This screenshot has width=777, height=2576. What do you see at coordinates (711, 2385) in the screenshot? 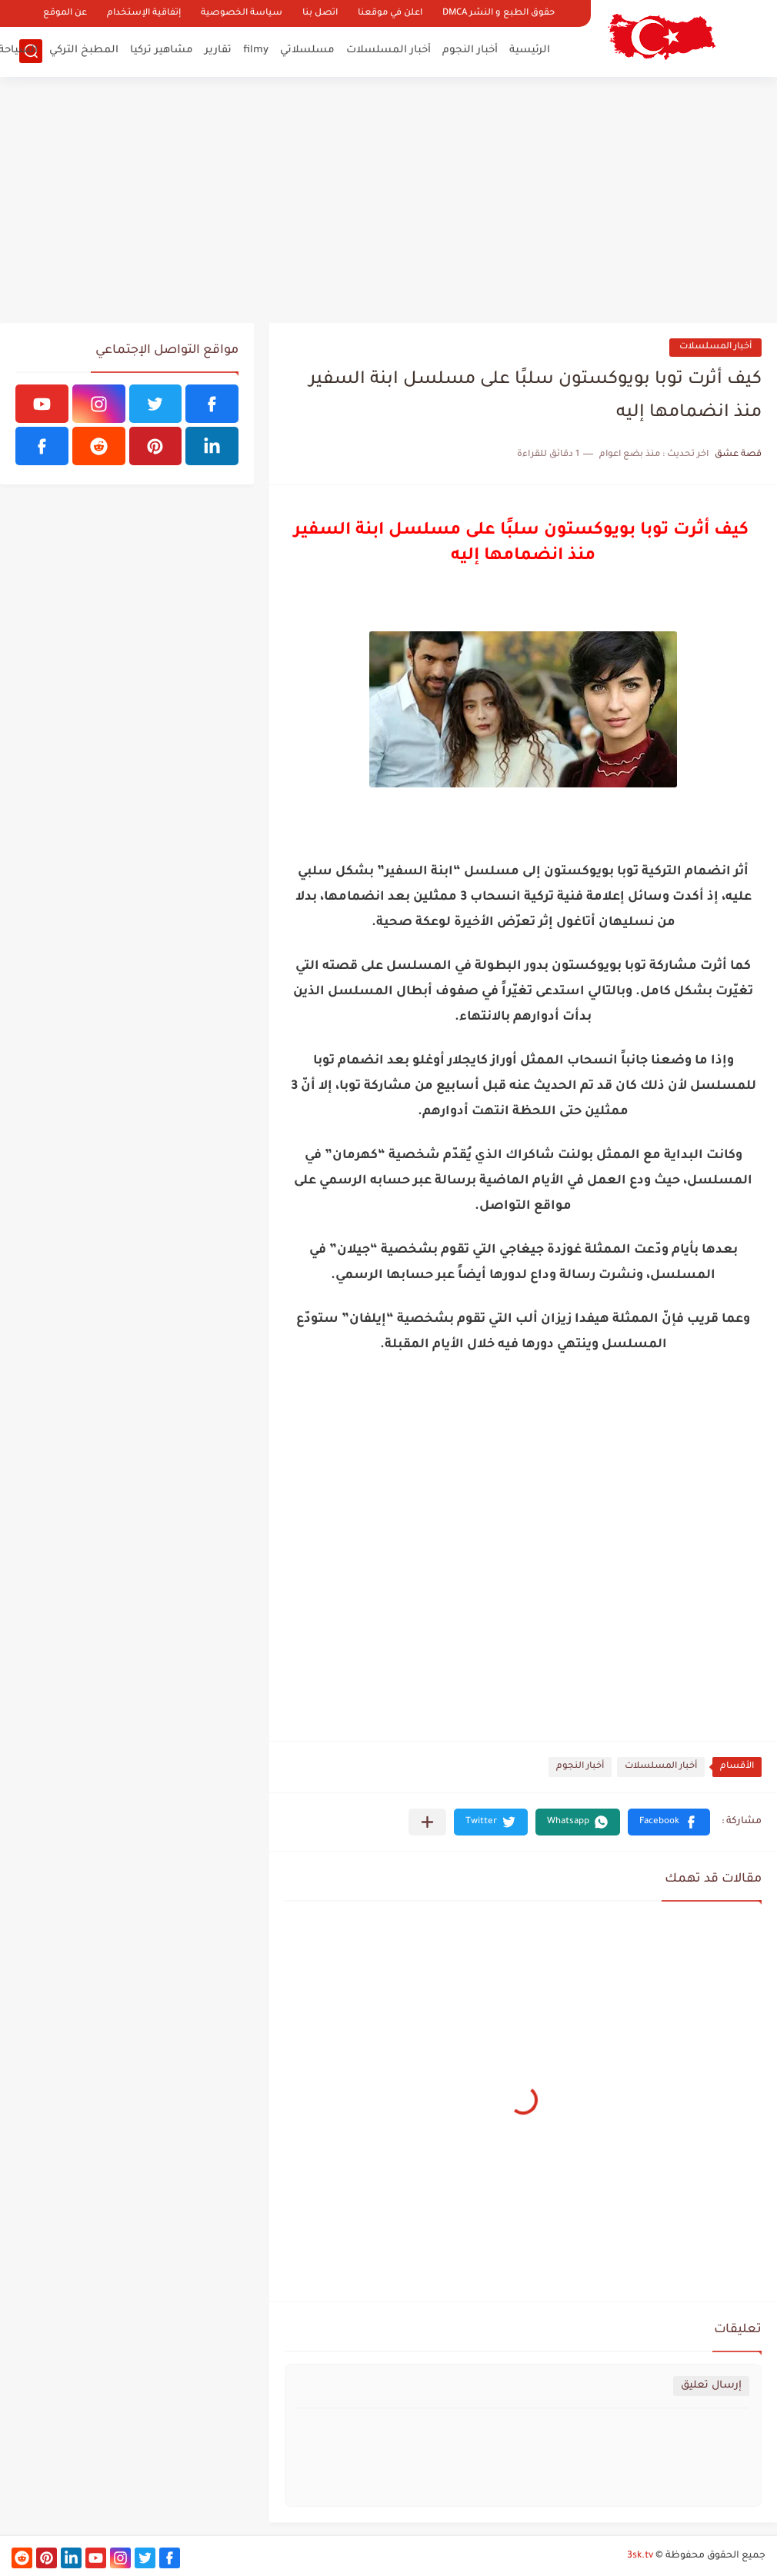
I see `إرسال تعليق` at bounding box center [711, 2385].